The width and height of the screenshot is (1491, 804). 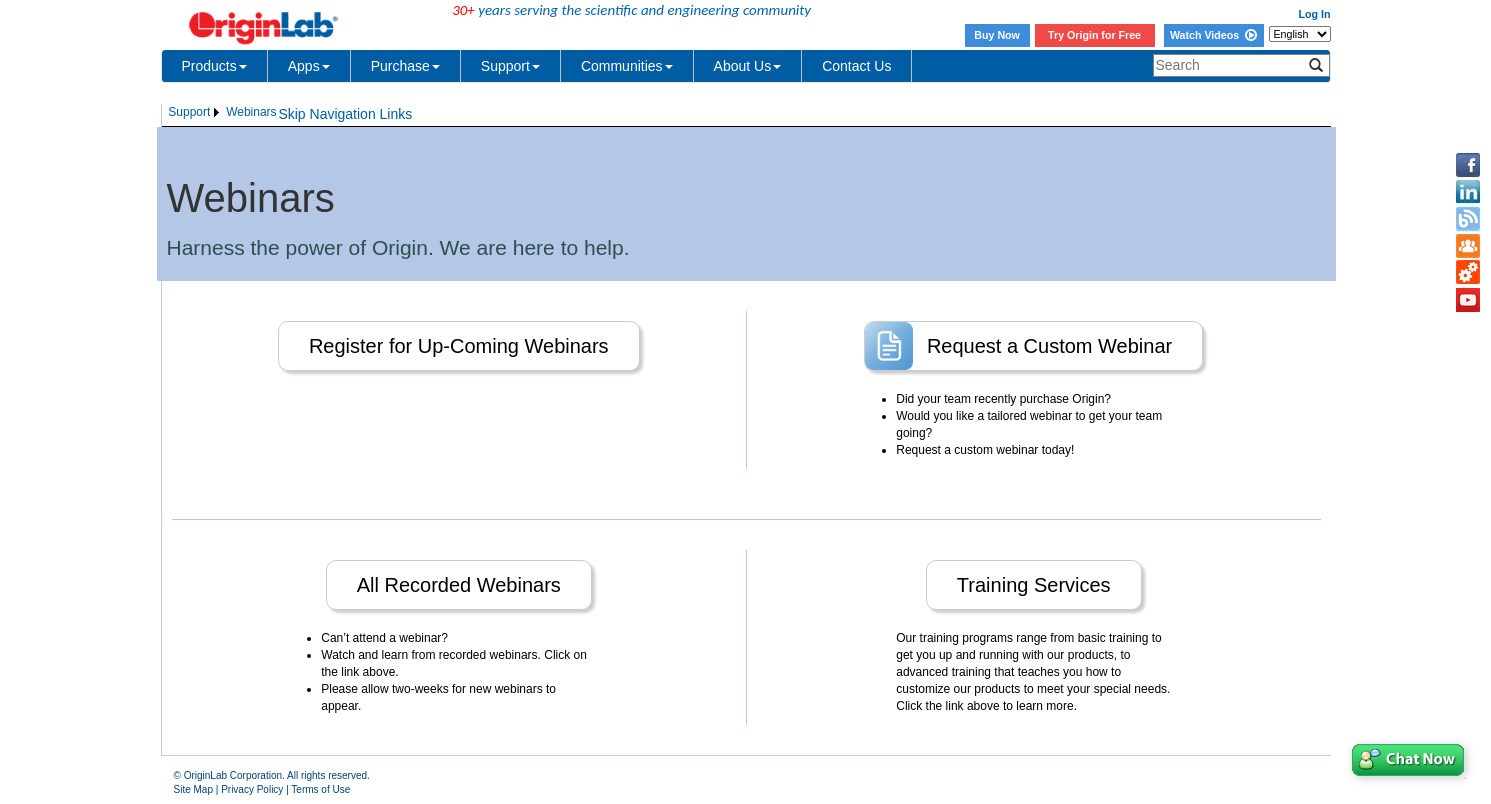 I want to click on Communities, so click(x=627, y=66).